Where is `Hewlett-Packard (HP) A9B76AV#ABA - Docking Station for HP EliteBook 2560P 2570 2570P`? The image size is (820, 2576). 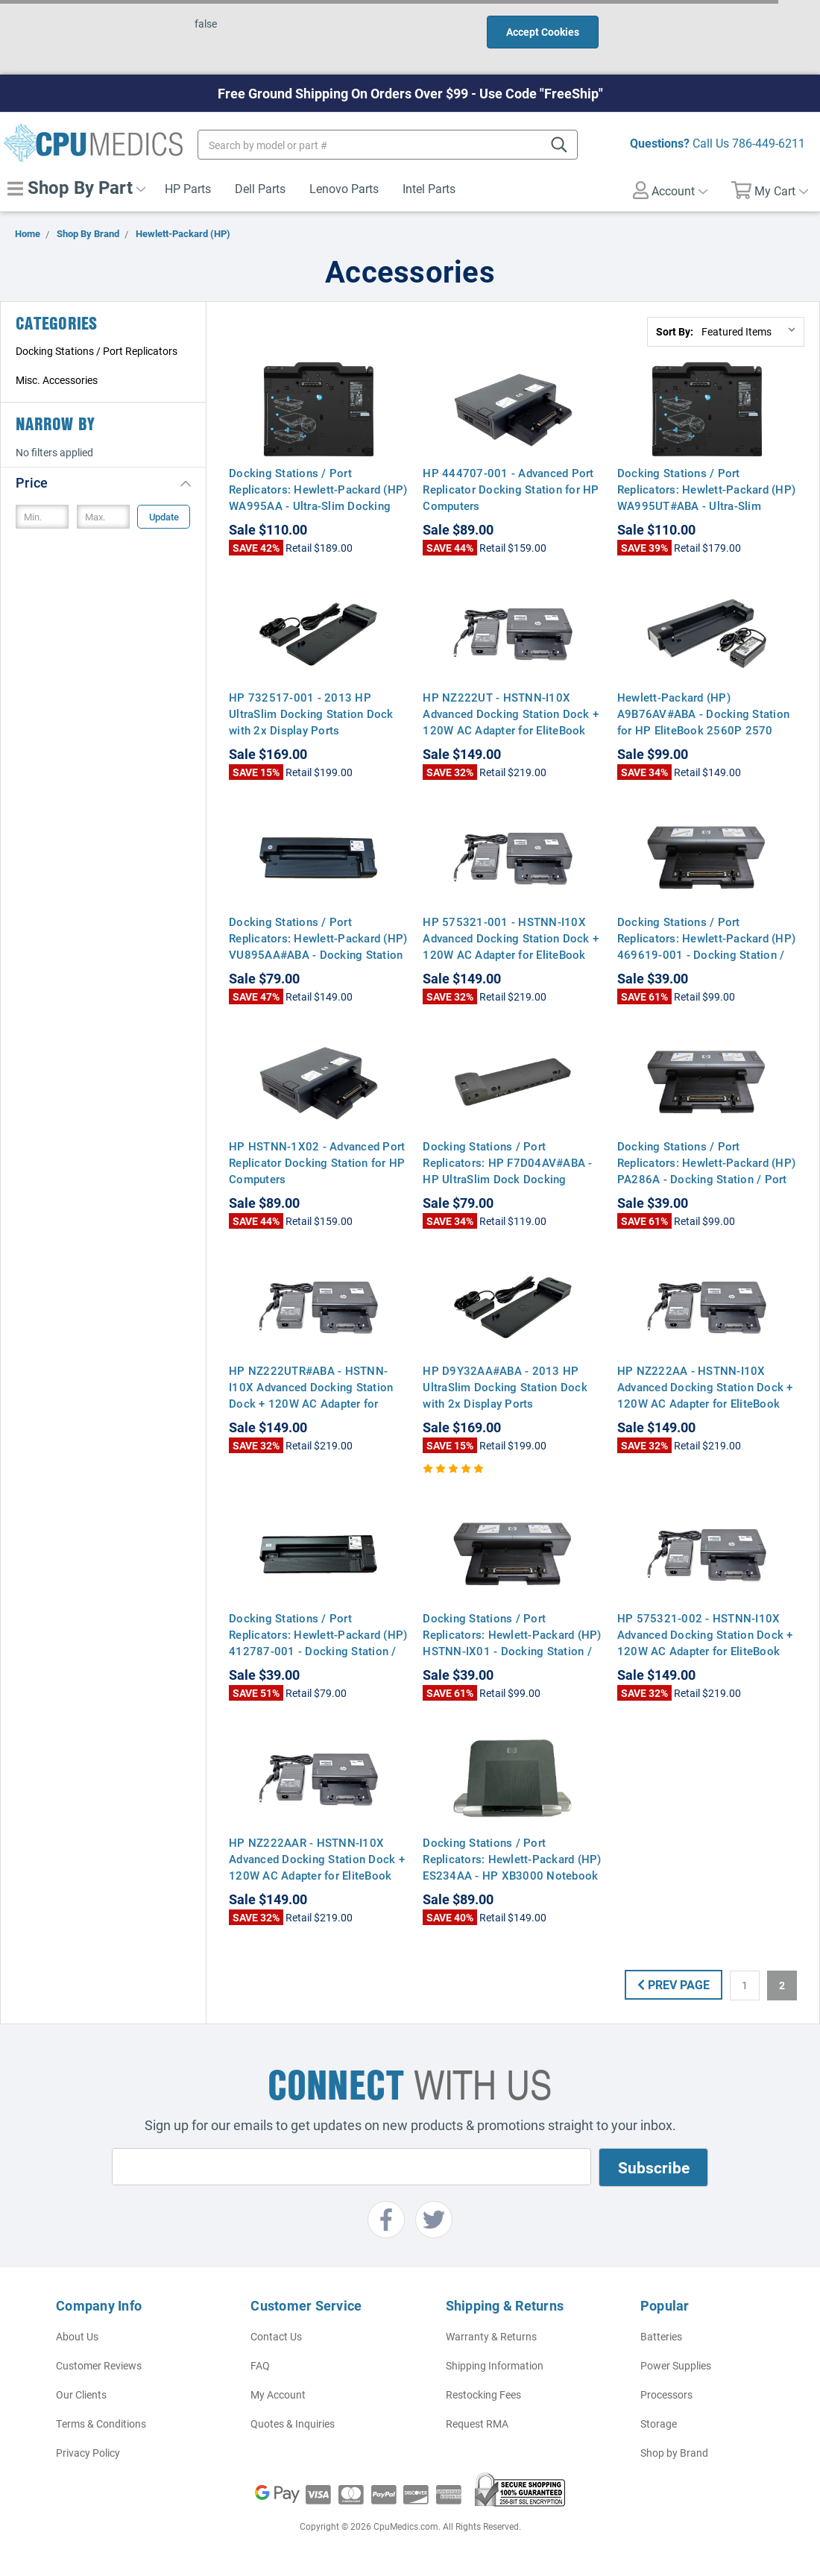
Hewlett-Packard (HP) A9B76AV#ABA - Docking Station for HP EliteBook 2560P 2570 2570P is located at coordinates (703, 722).